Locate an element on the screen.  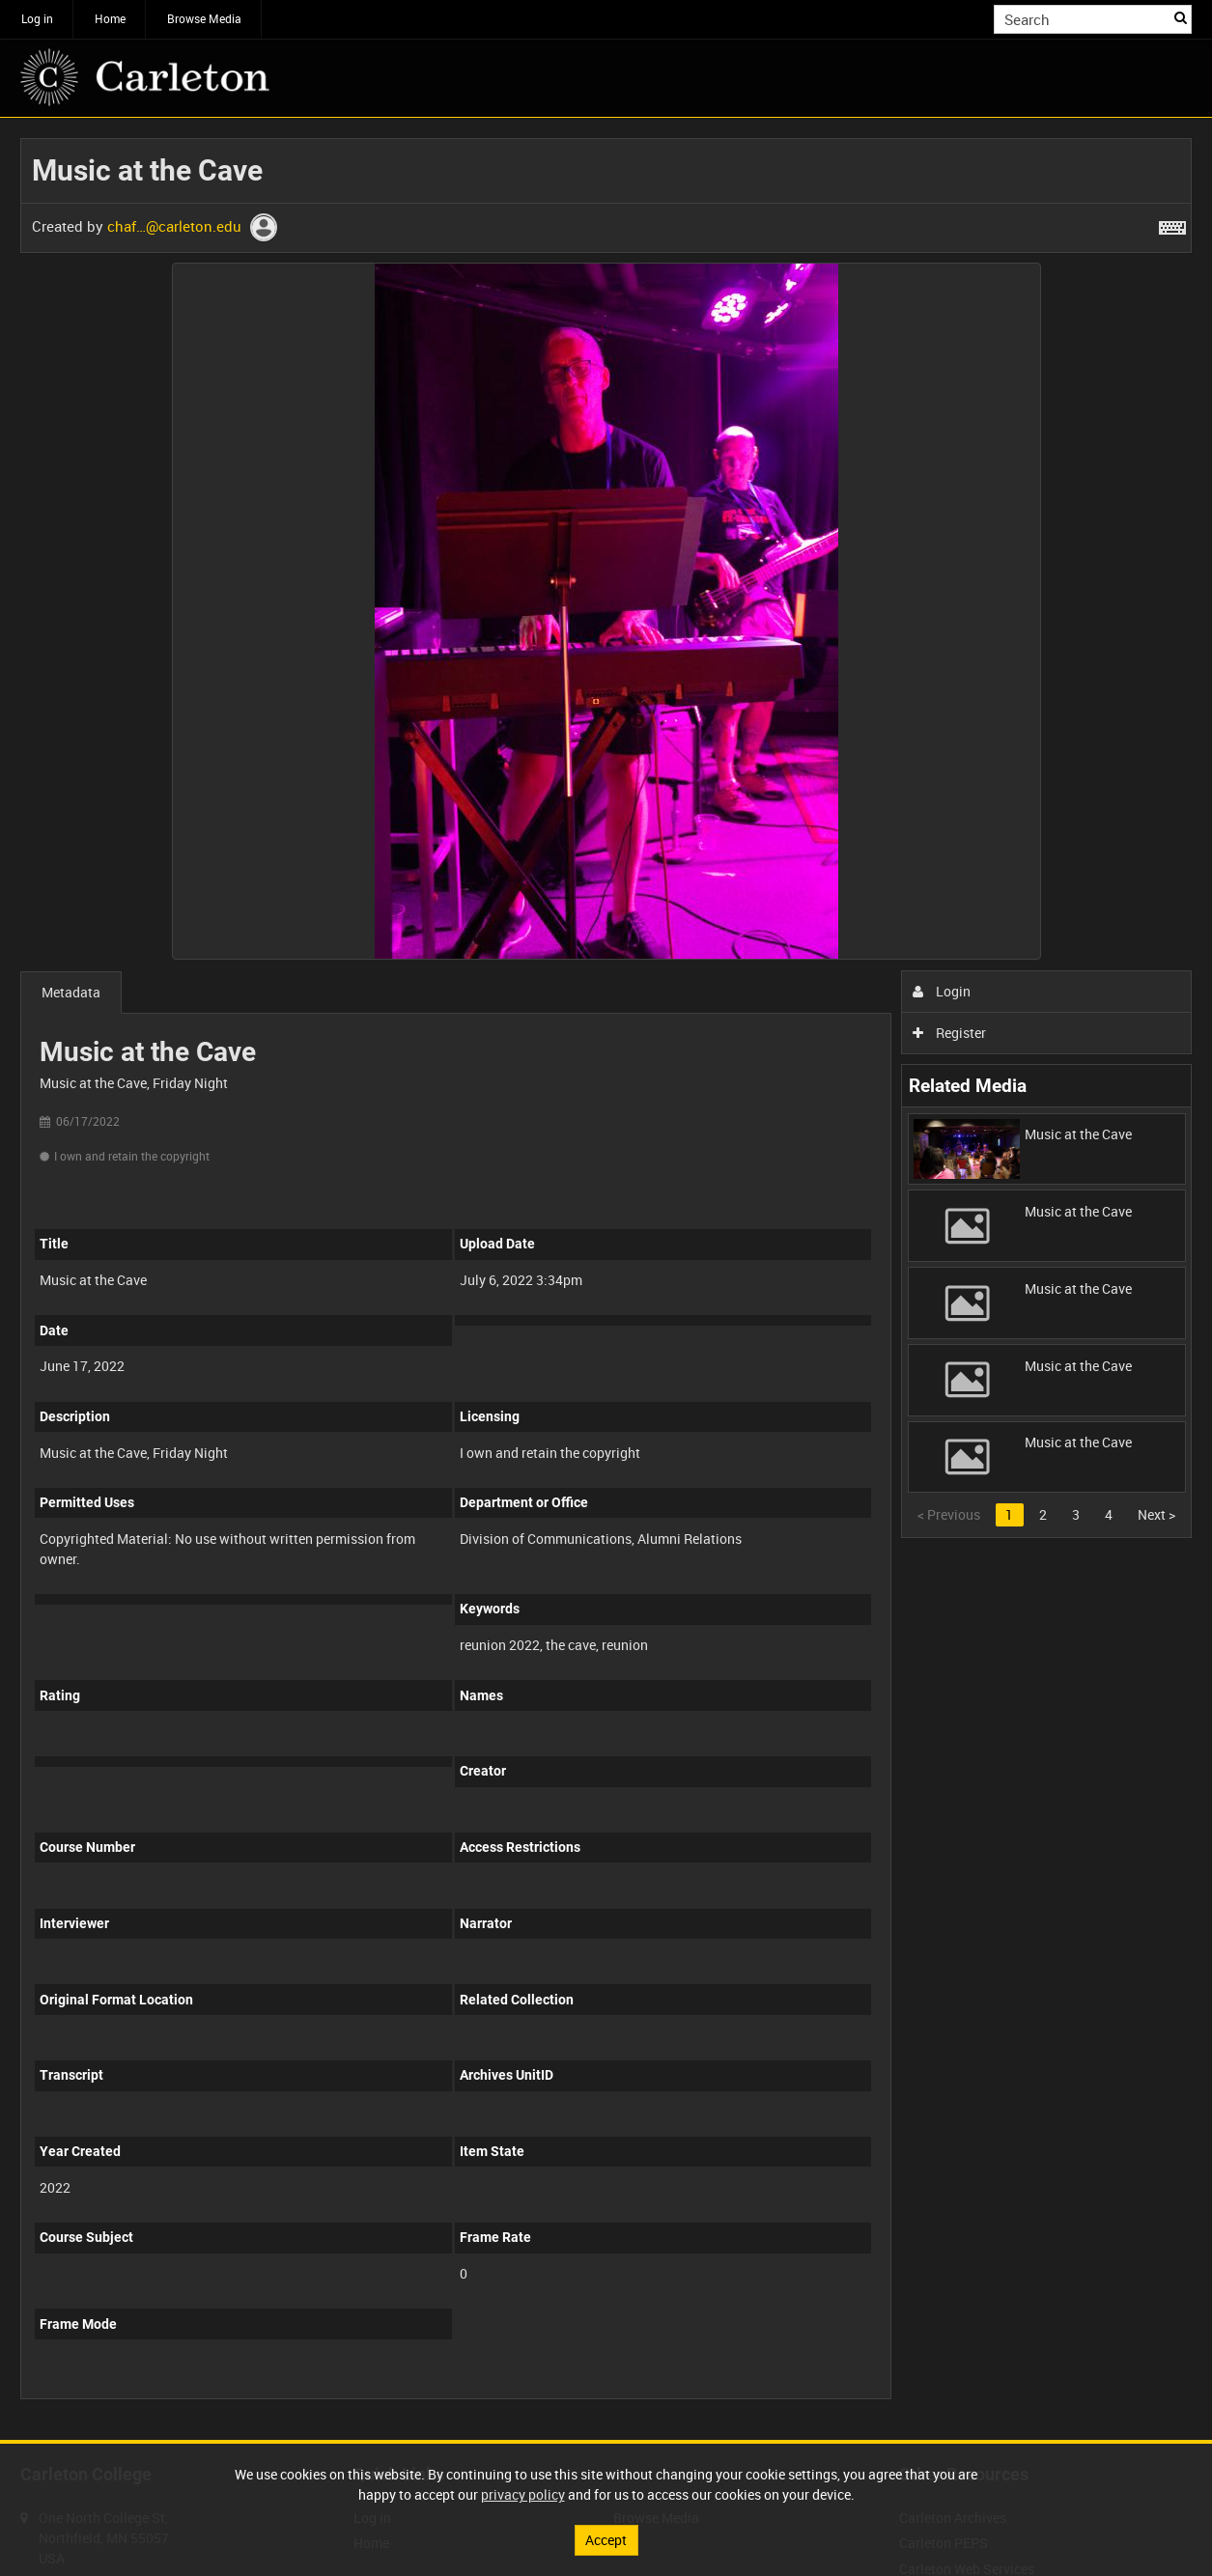
Search [<i class='iw-icon iw-icon-search'></i>Search] is located at coordinates (1180, 17).